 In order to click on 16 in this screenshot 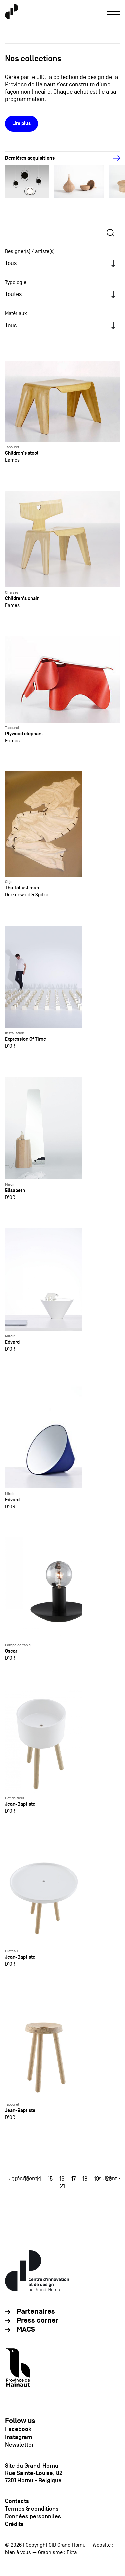, I will do `click(61, 2178)`.